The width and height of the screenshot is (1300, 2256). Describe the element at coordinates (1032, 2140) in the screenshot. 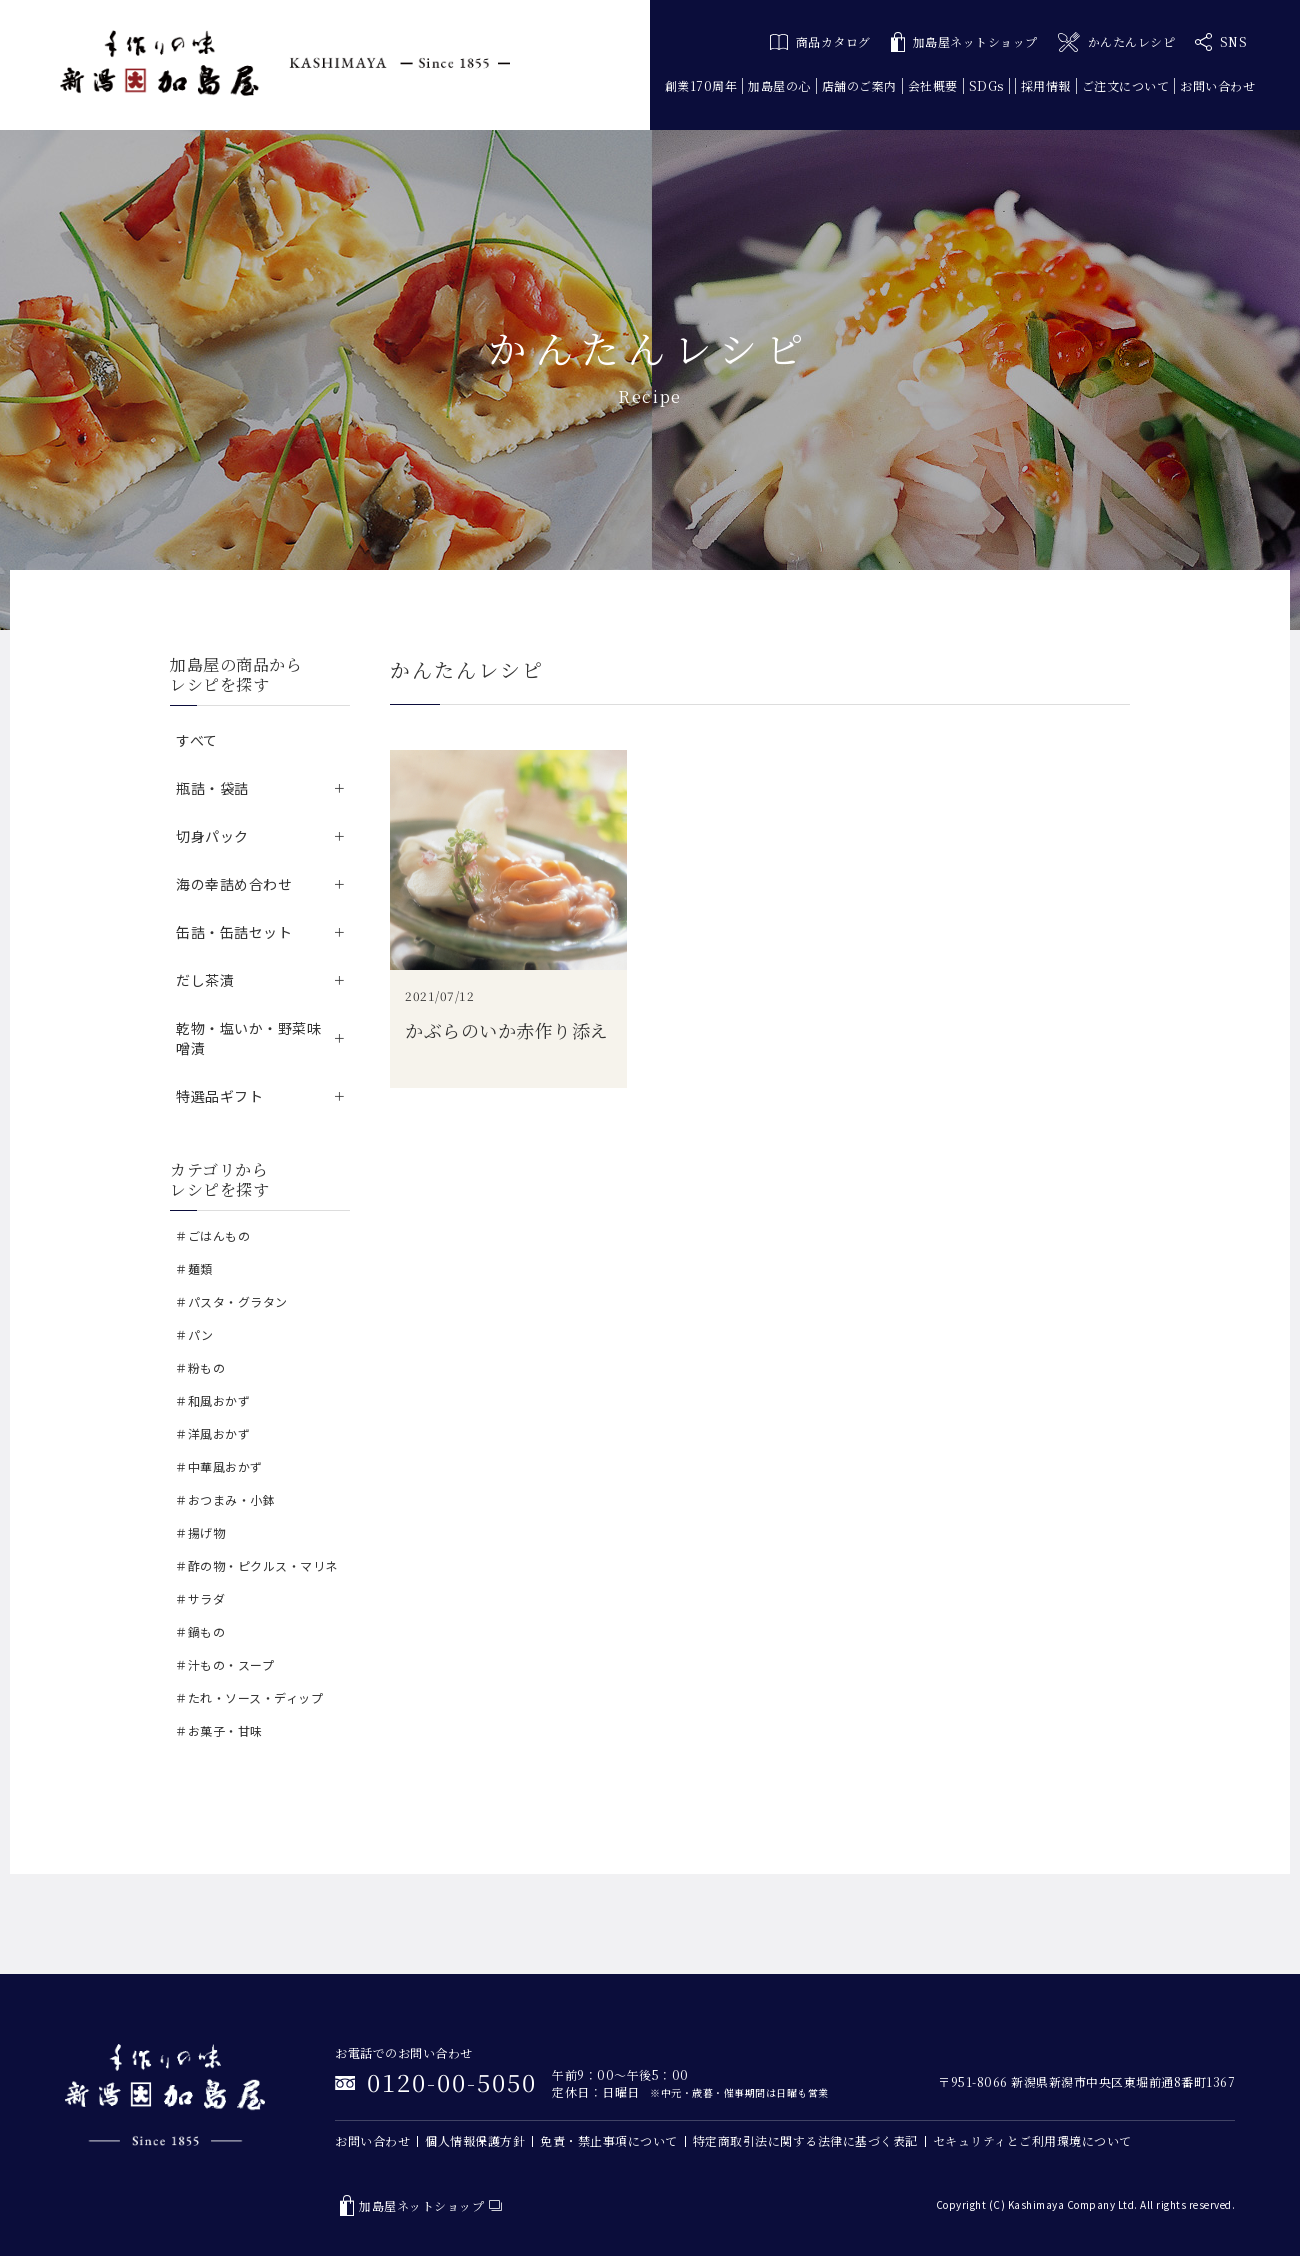

I see `セキュリティとご利用環境について` at that location.